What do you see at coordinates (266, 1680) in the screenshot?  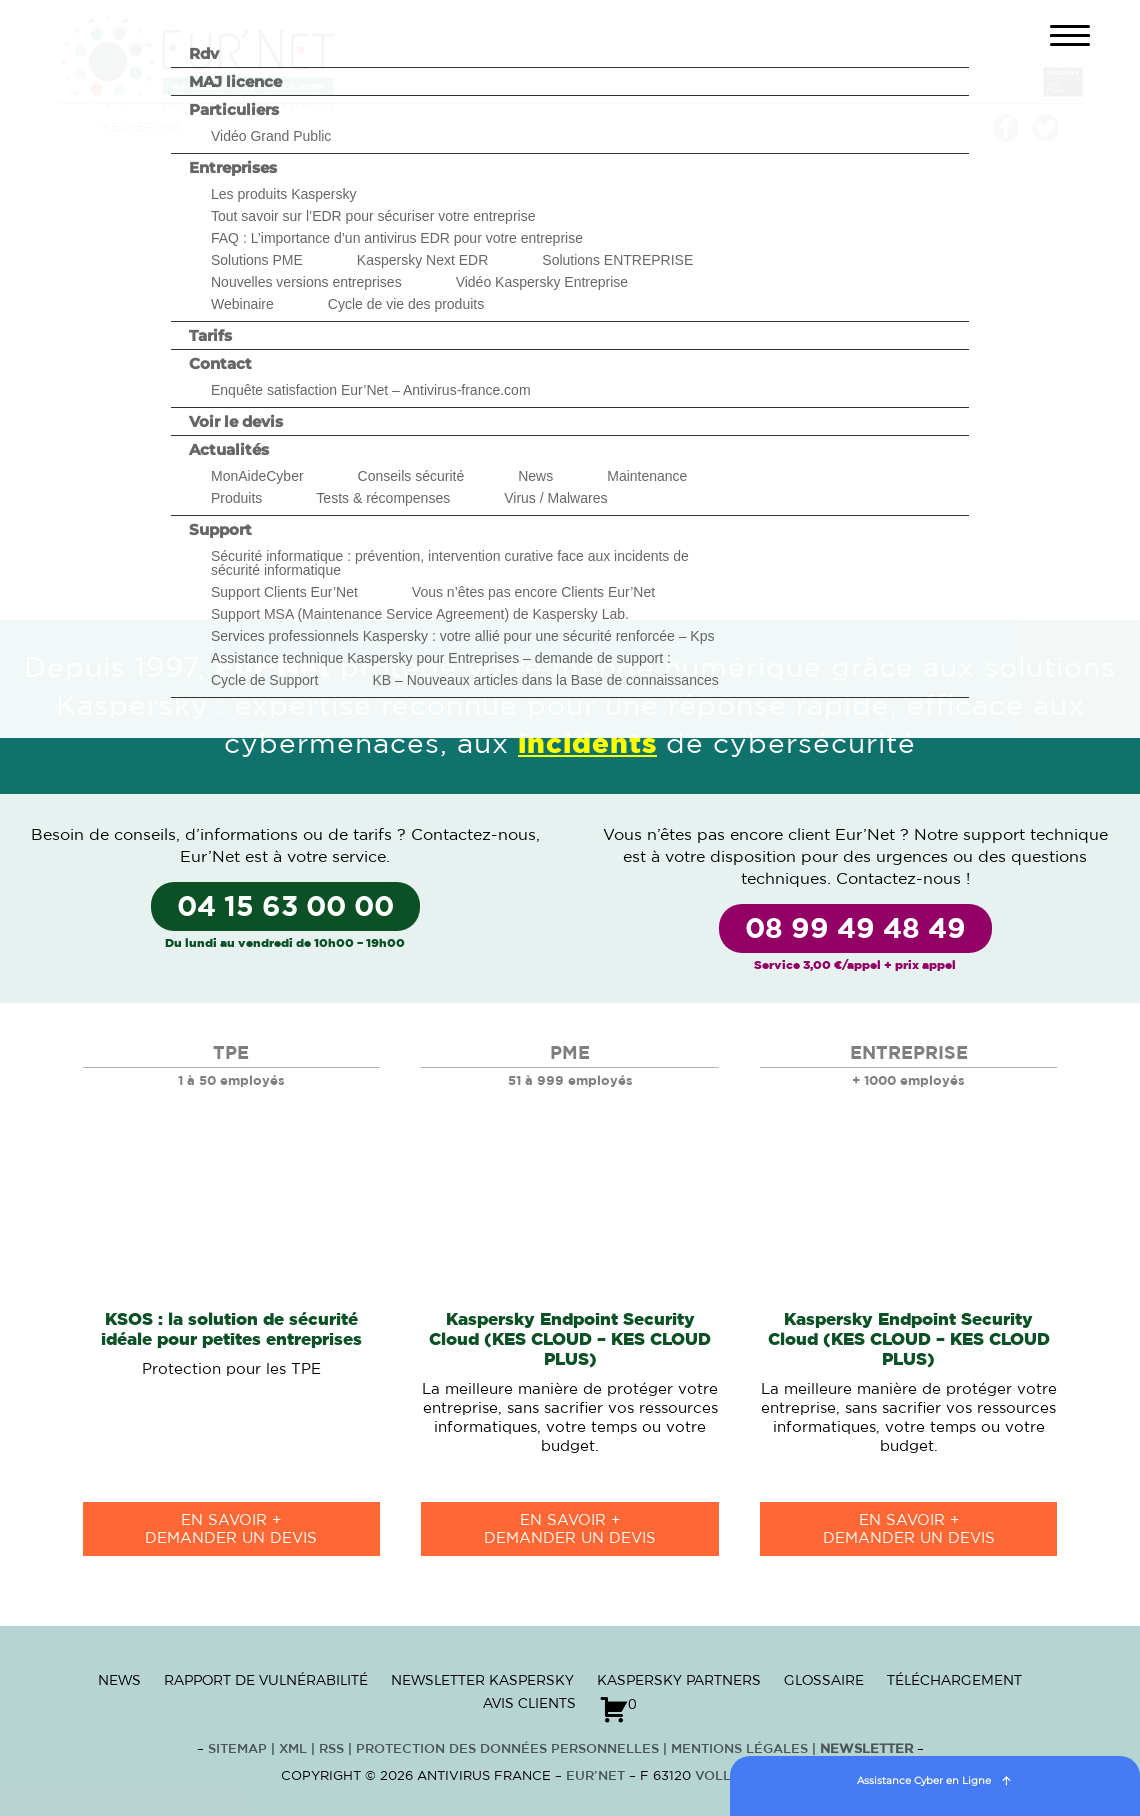 I see `Rapport de vulnérabilité` at bounding box center [266, 1680].